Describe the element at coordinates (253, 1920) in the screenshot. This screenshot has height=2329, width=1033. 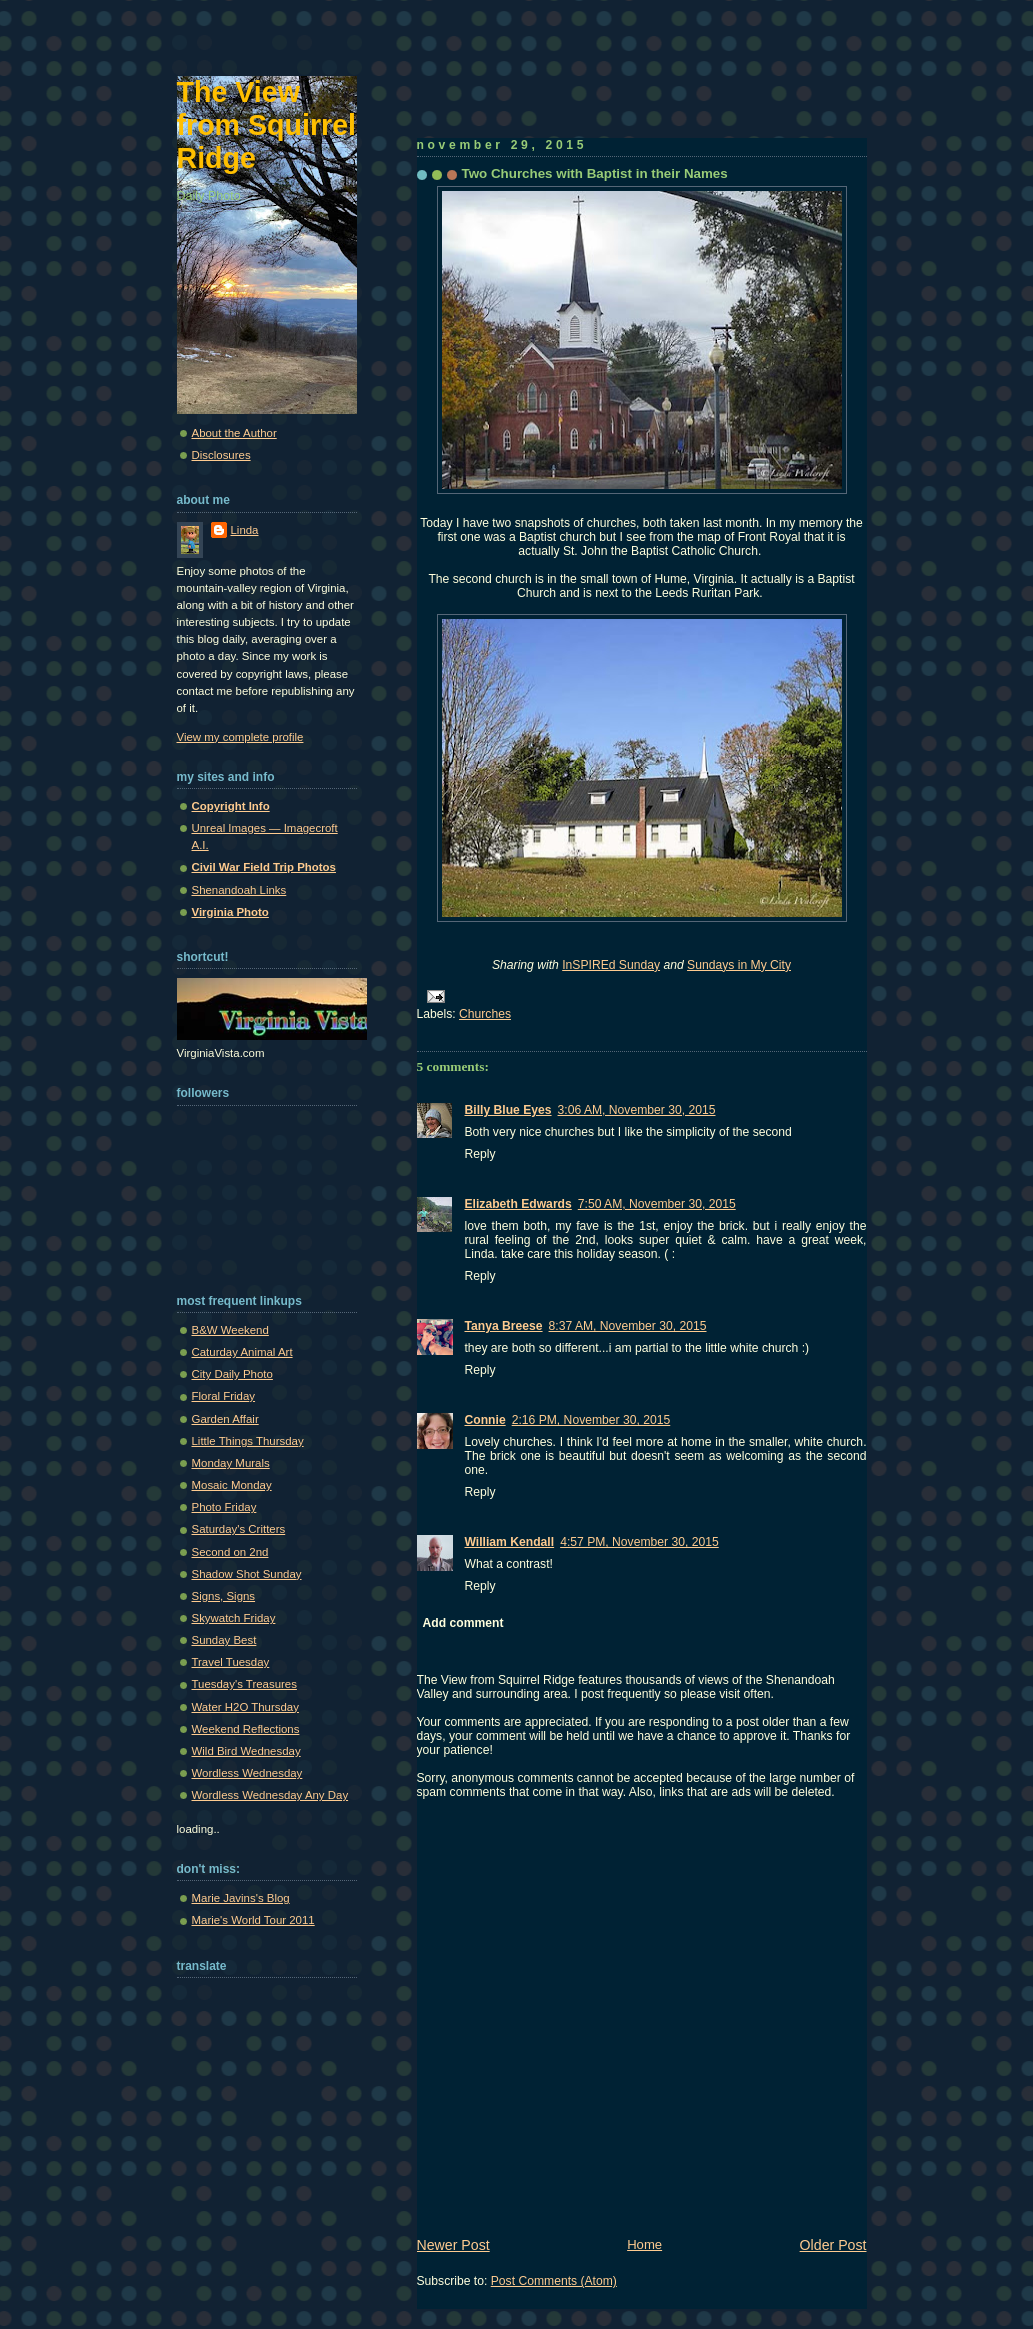
I see `Marie's World Tour 2011` at that location.